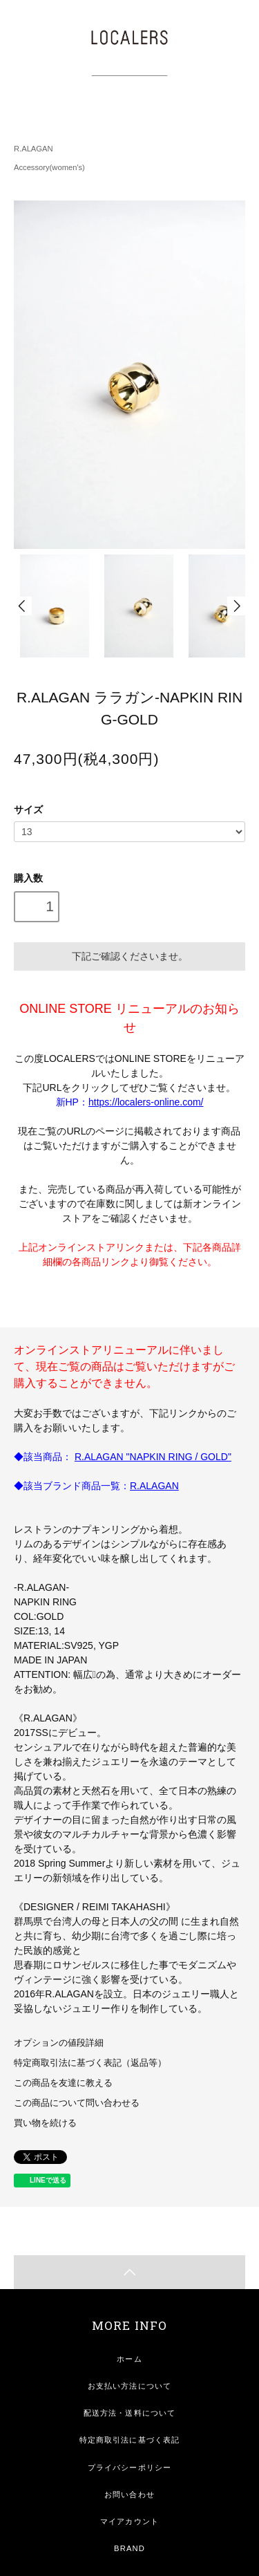  What do you see at coordinates (33, 148) in the screenshot?
I see `R.ALAGAN` at bounding box center [33, 148].